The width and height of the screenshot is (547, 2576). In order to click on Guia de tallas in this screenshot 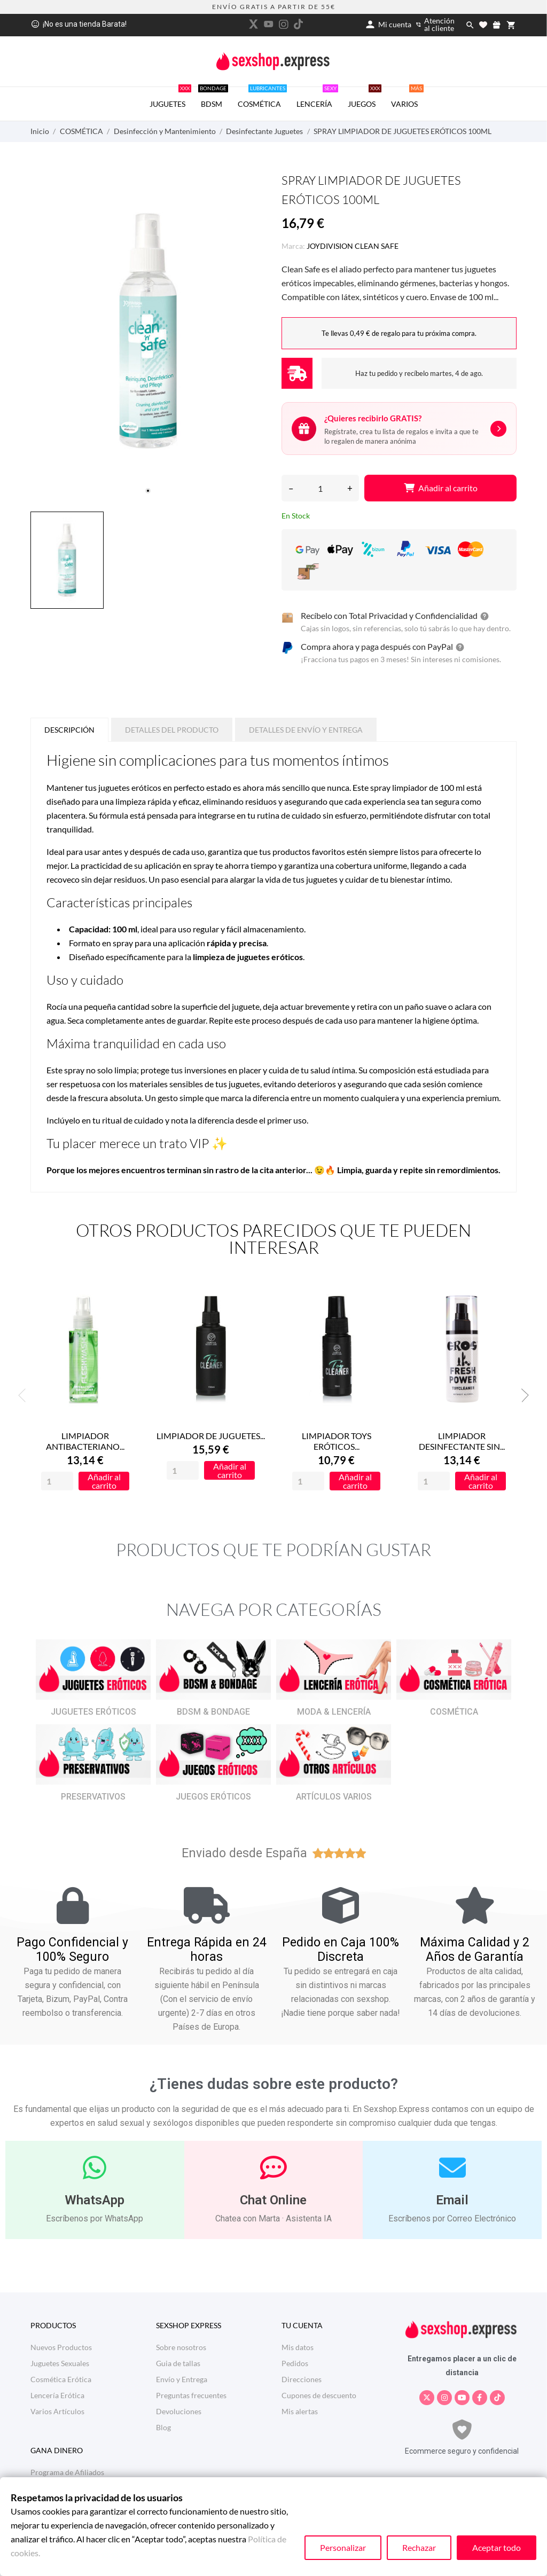, I will do `click(178, 2363)`.